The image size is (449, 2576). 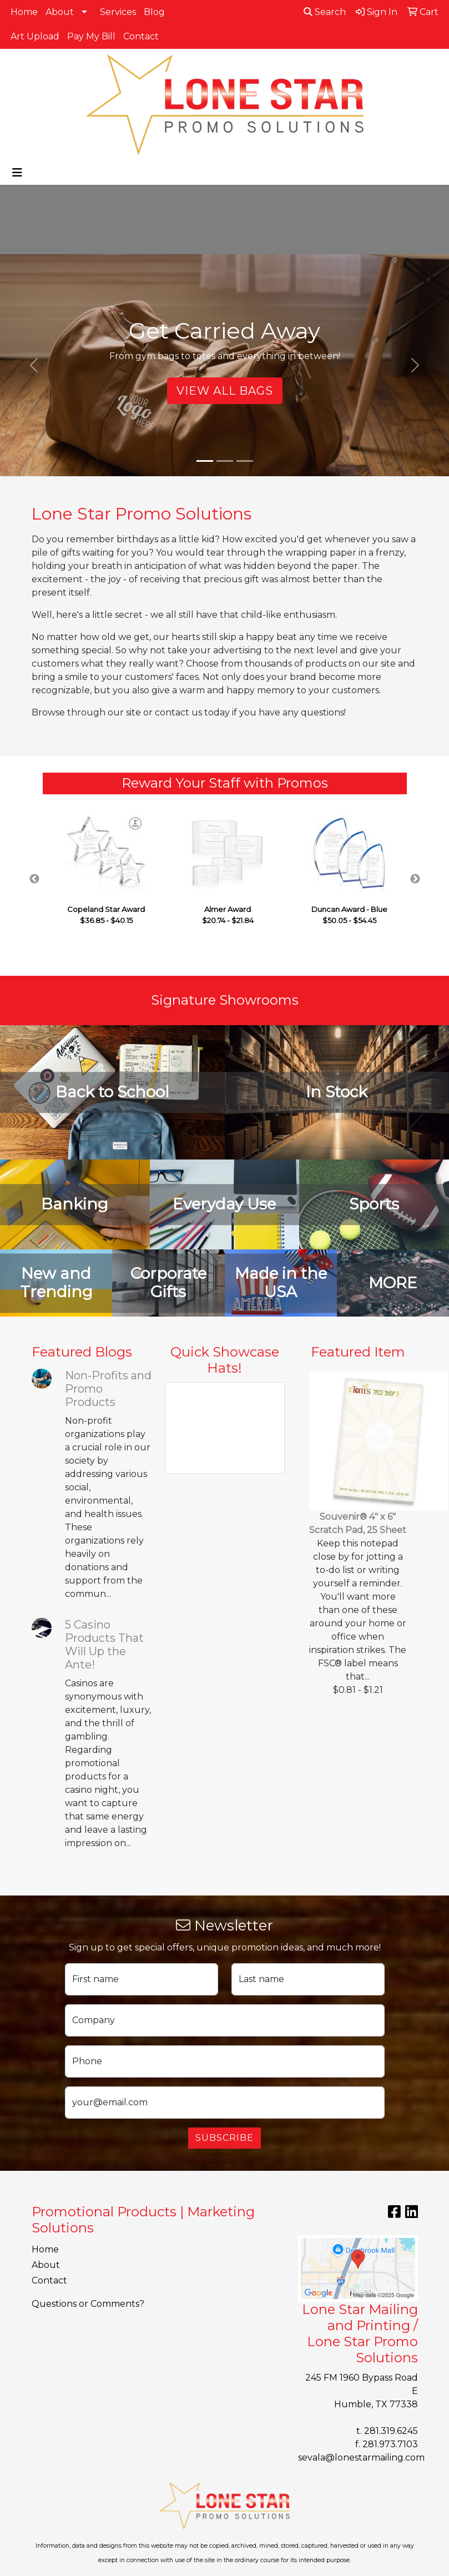 I want to click on [button], so click(x=33, y=365).